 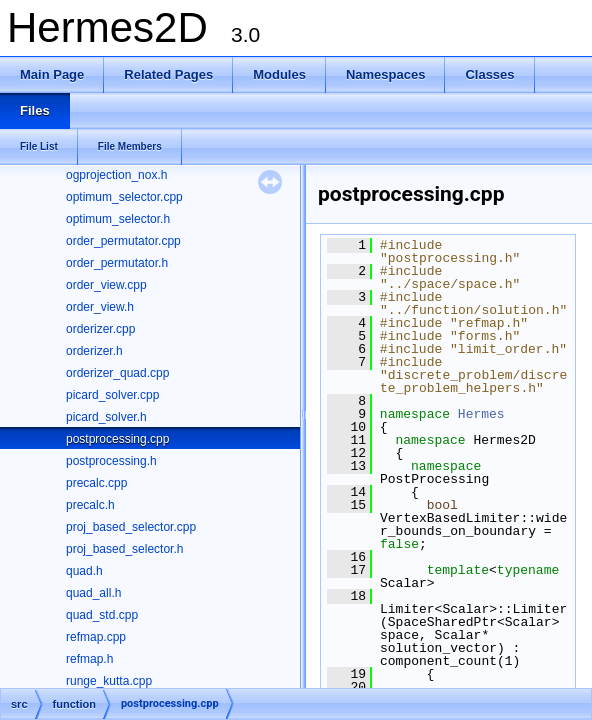 What do you see at coordinates (124, 549) in the screenshot?
I see `proj_based_selector.h` at bounding box center [124, 549].